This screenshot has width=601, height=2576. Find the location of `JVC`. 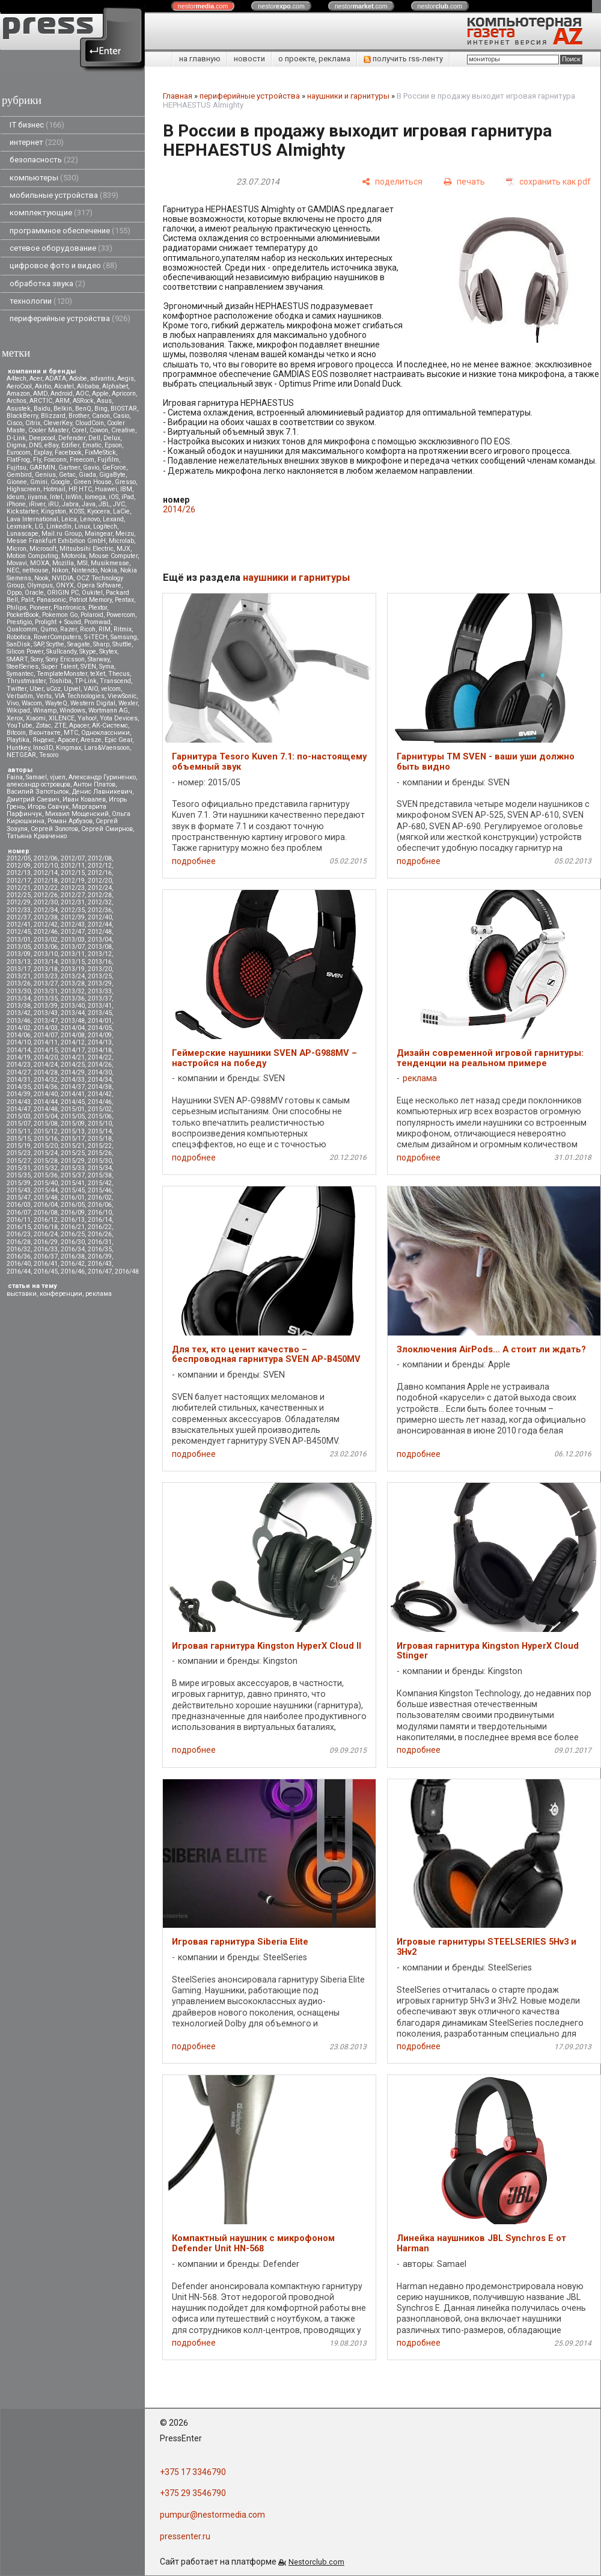

JVC is located at coordinates (119, 504).